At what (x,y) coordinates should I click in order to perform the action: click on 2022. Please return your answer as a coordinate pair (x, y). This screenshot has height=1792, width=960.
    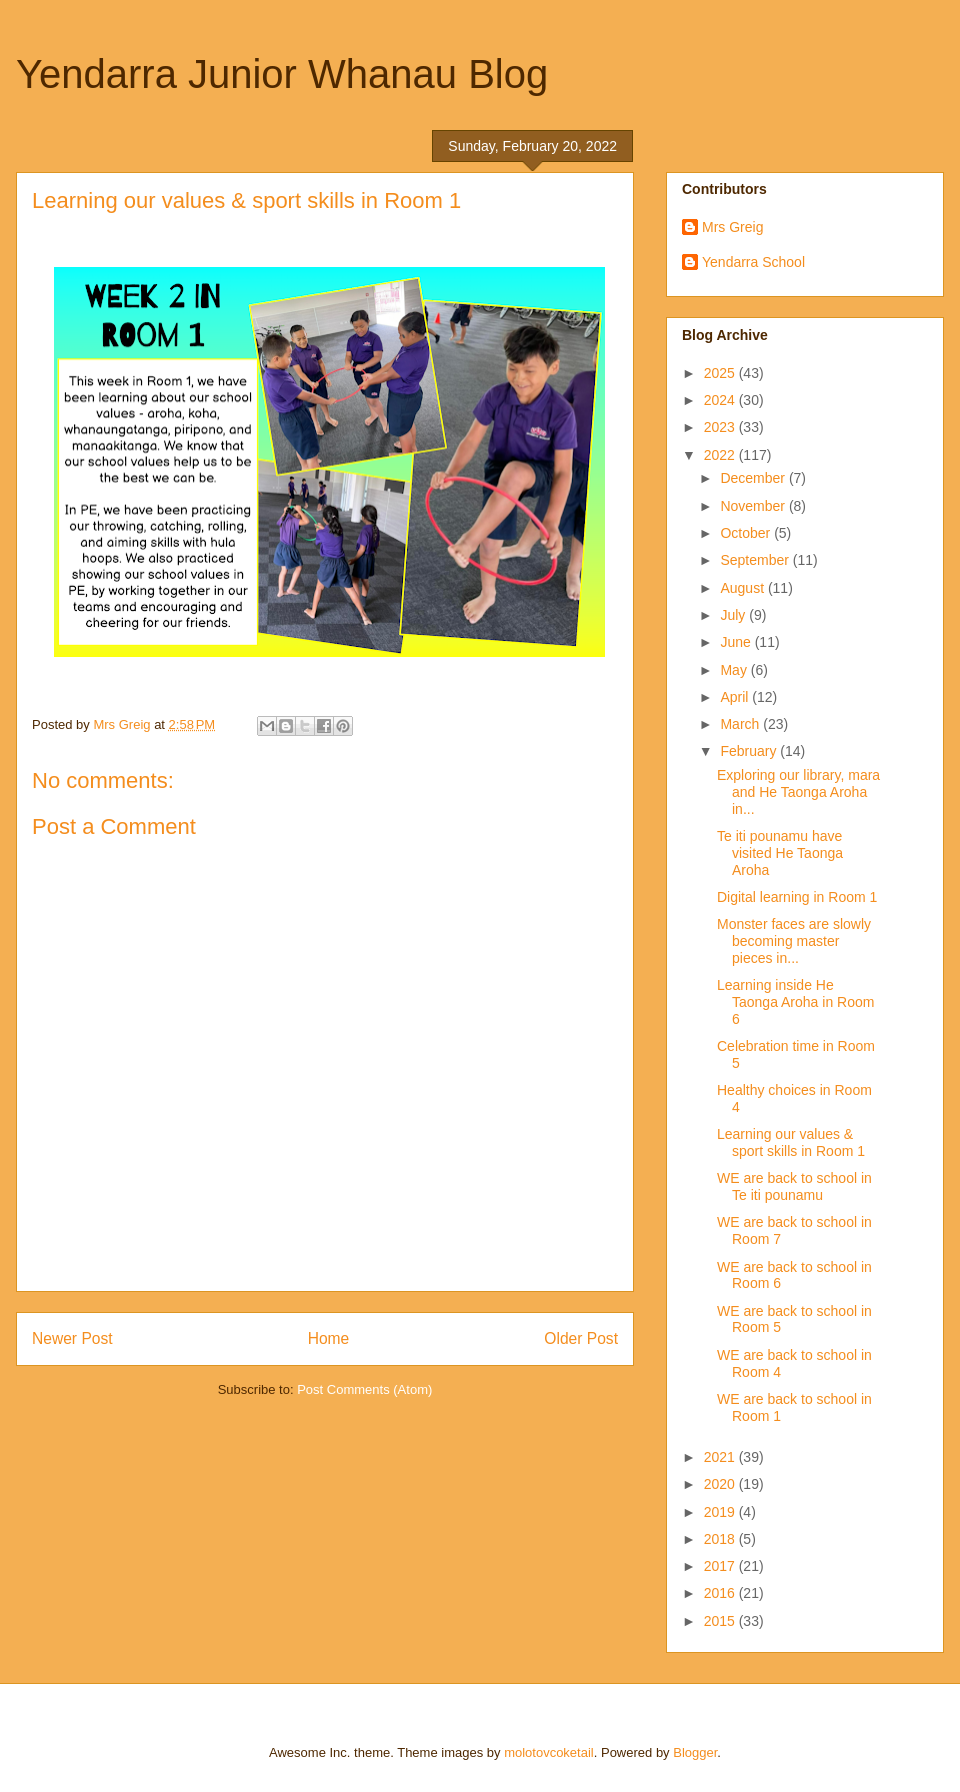
    Looking at the image, I should click on (721, 455).